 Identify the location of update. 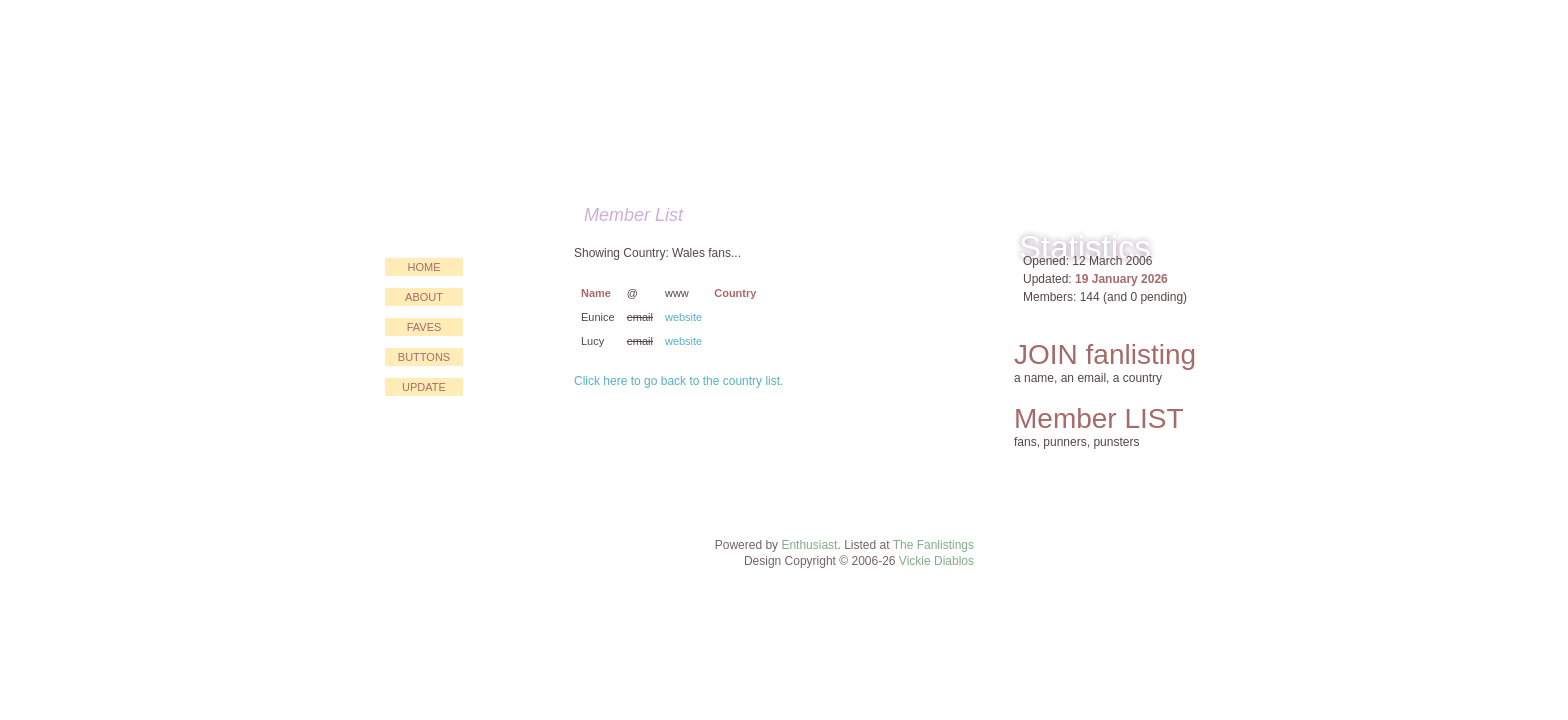
(424, 387).